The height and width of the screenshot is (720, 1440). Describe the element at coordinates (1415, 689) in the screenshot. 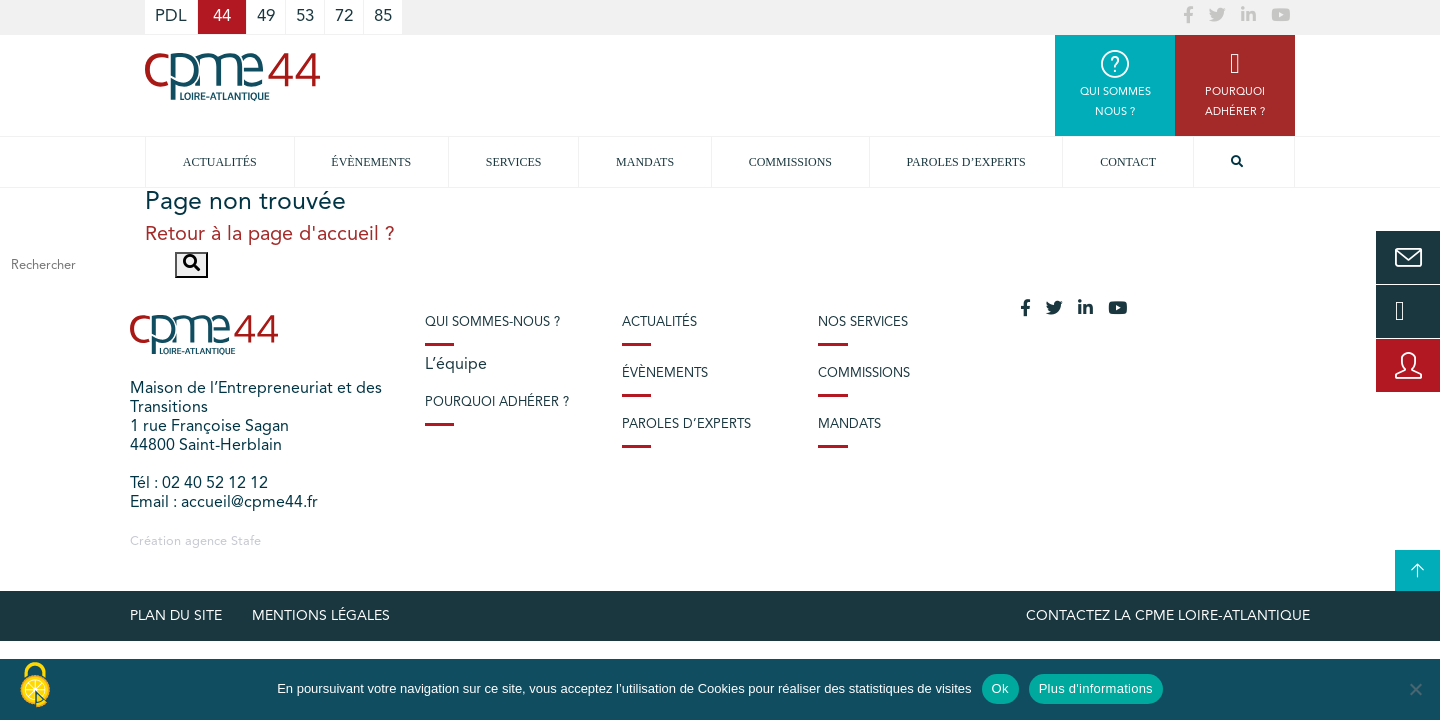

I see `[No]` at that location.